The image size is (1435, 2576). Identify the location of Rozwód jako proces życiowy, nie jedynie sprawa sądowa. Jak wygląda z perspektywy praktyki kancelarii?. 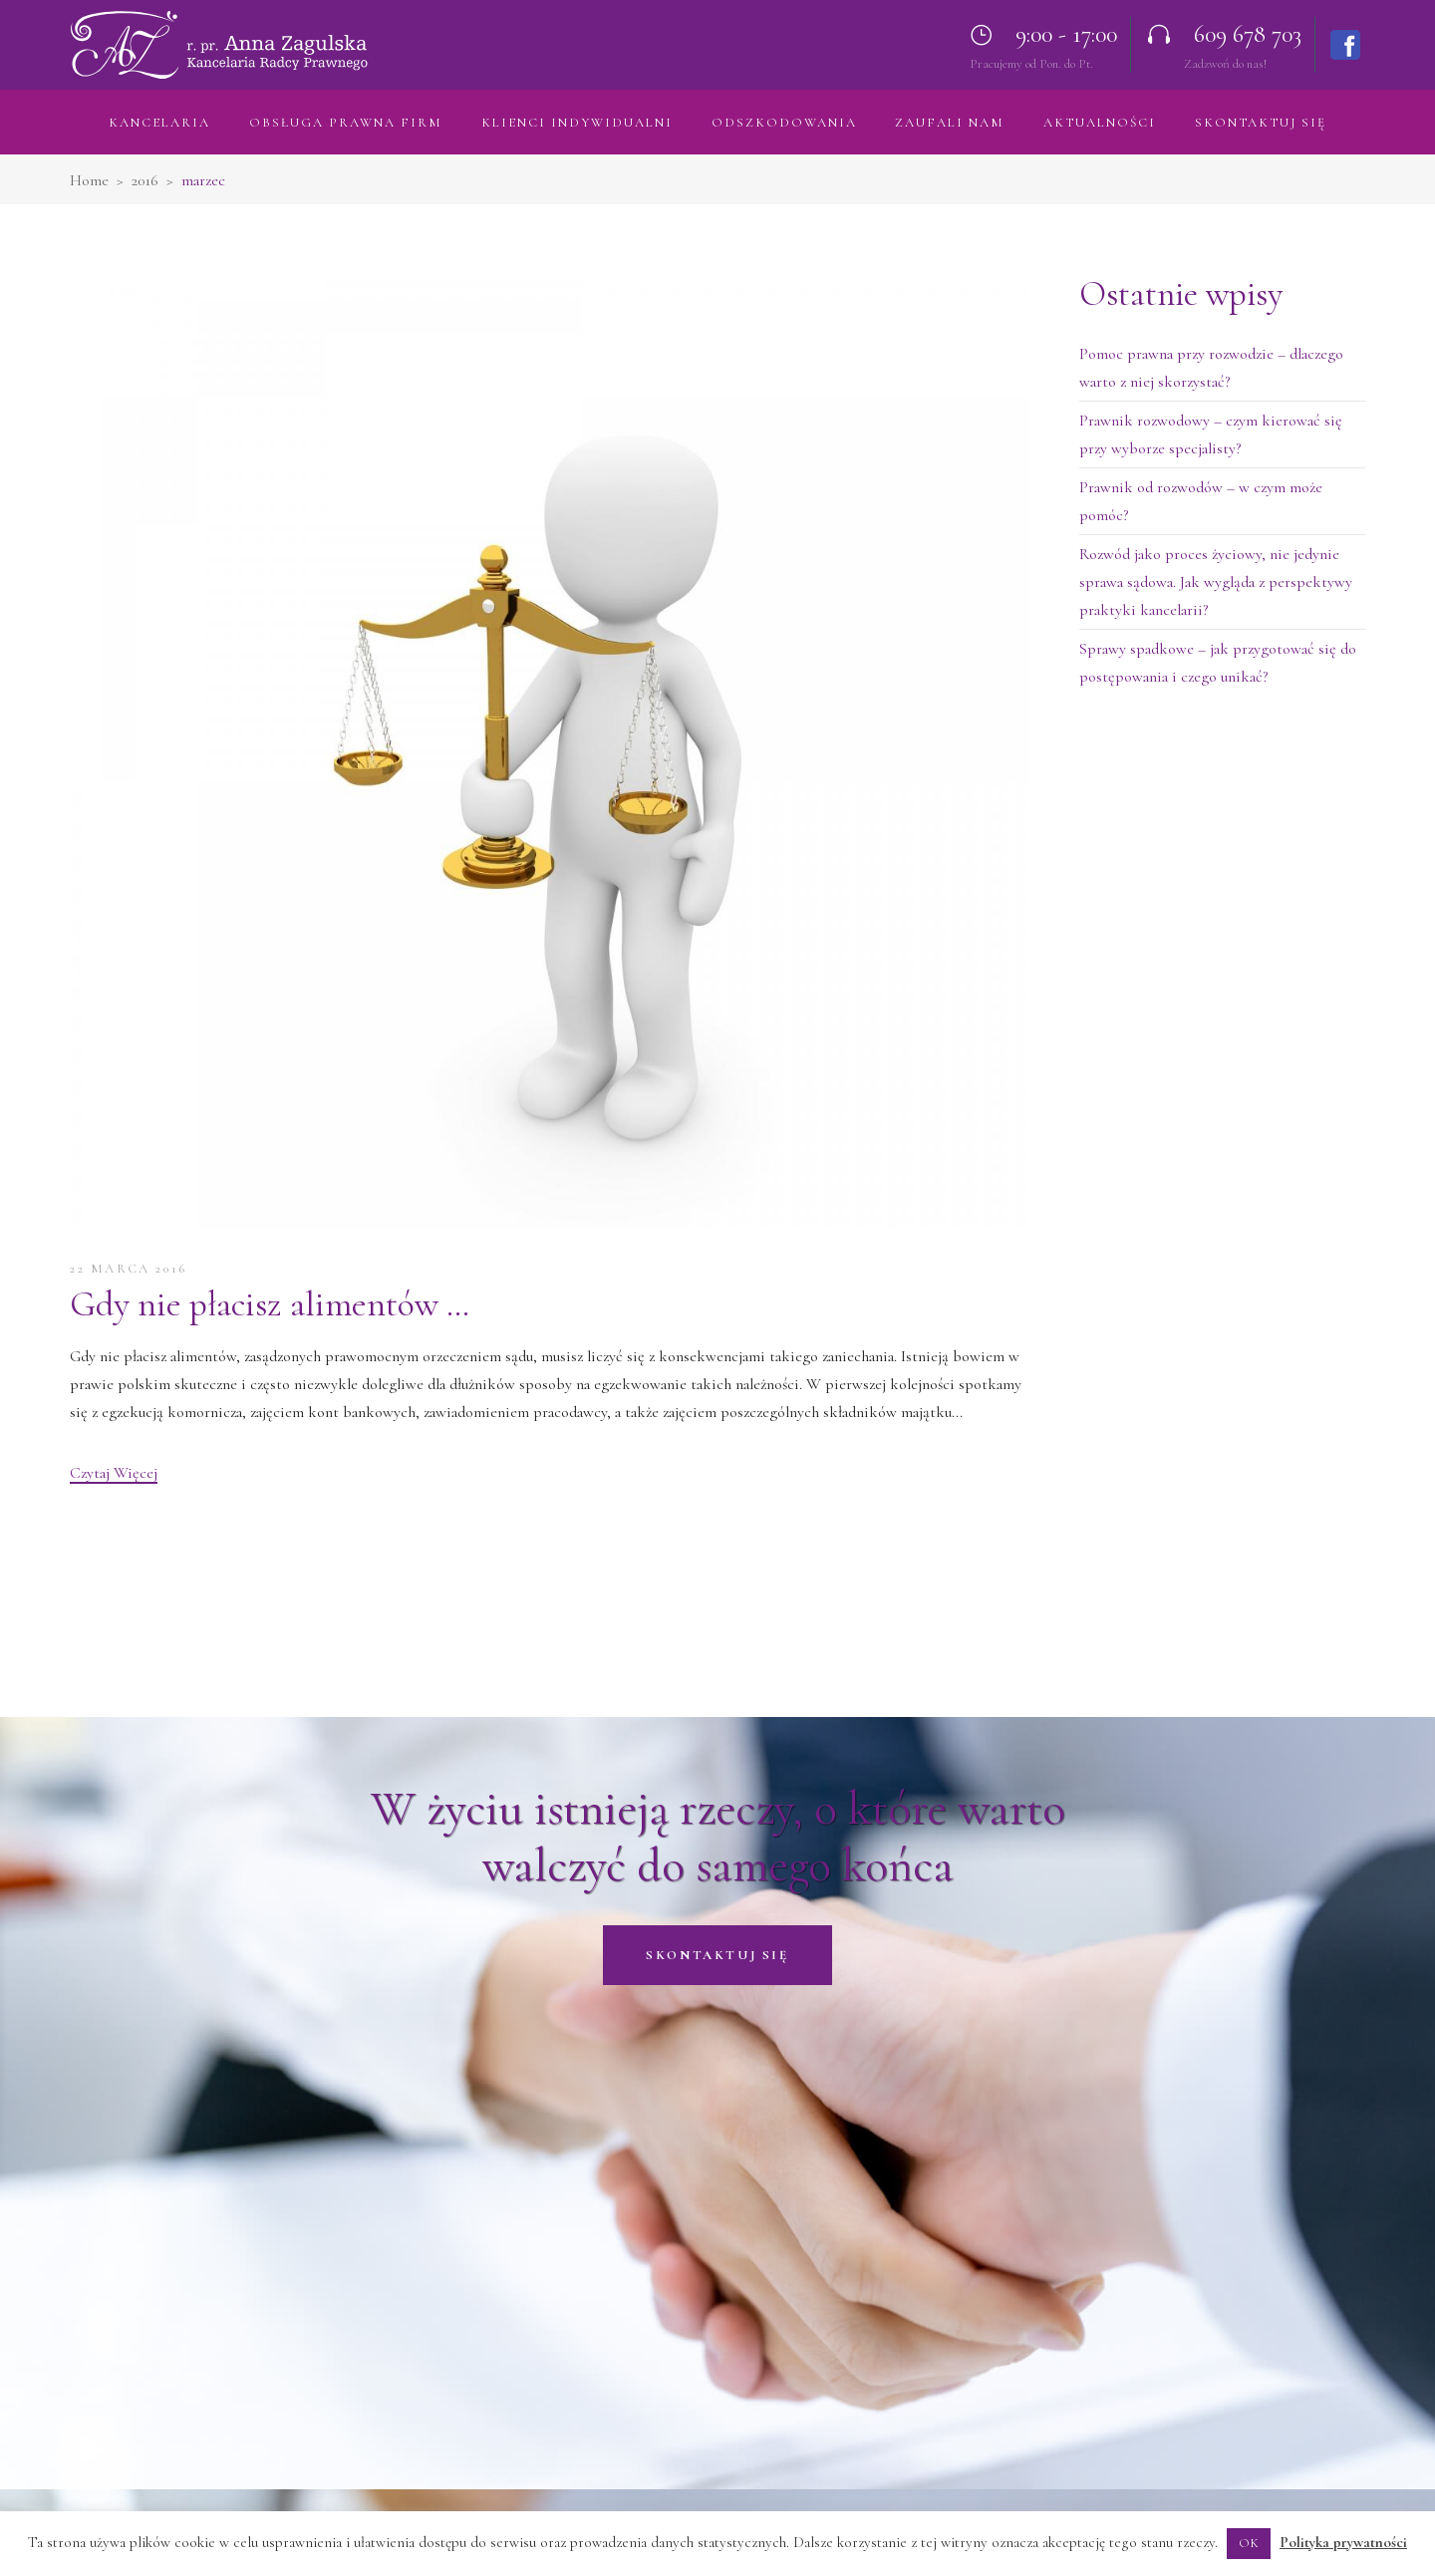
(1215, 582).